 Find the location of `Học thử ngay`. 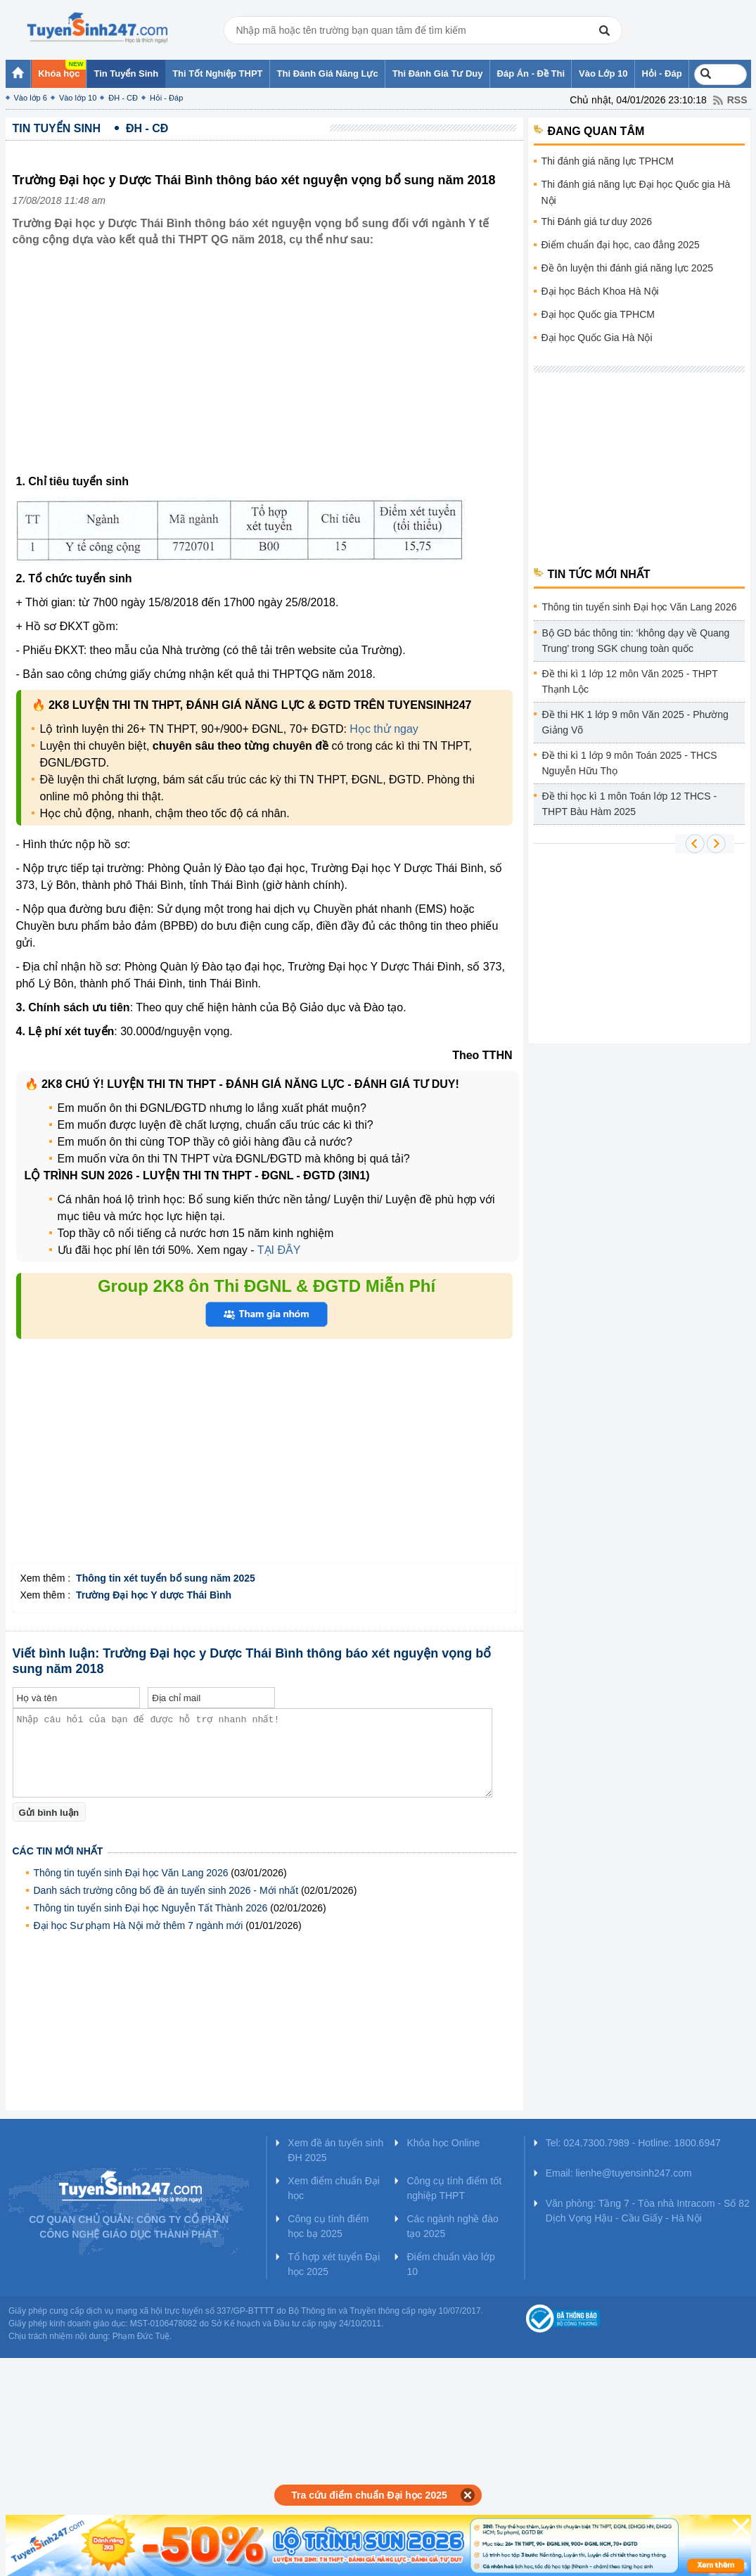

Học thử ngay is located at coordinates (384, 729).